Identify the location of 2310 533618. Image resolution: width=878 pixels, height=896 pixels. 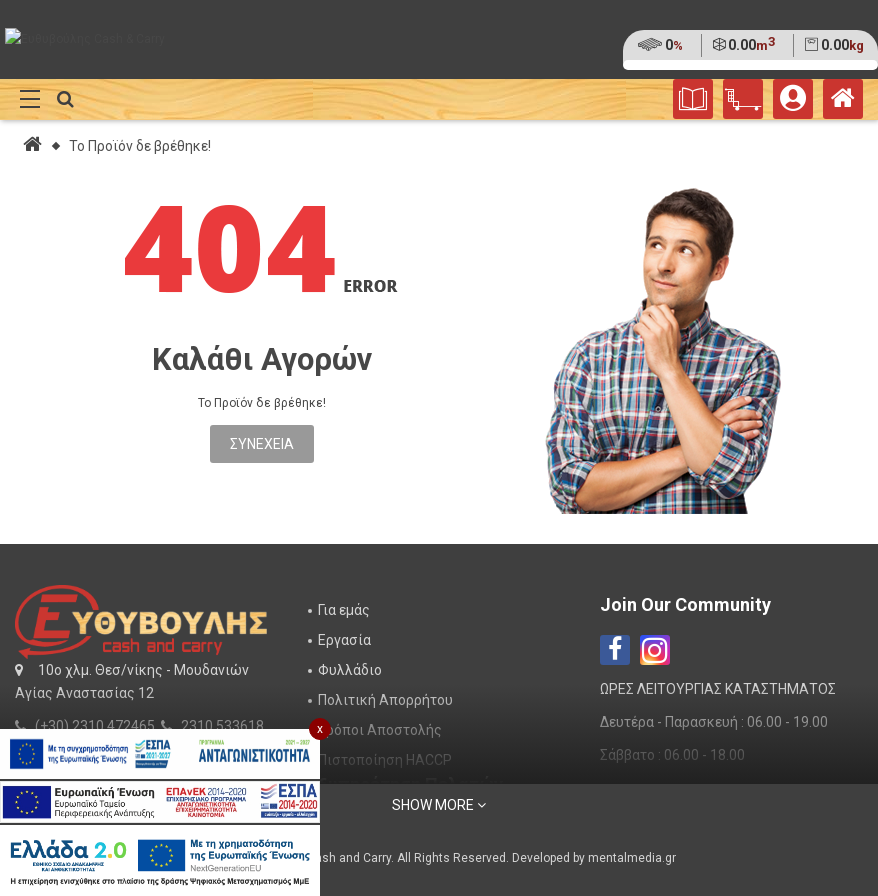
(222, 726).